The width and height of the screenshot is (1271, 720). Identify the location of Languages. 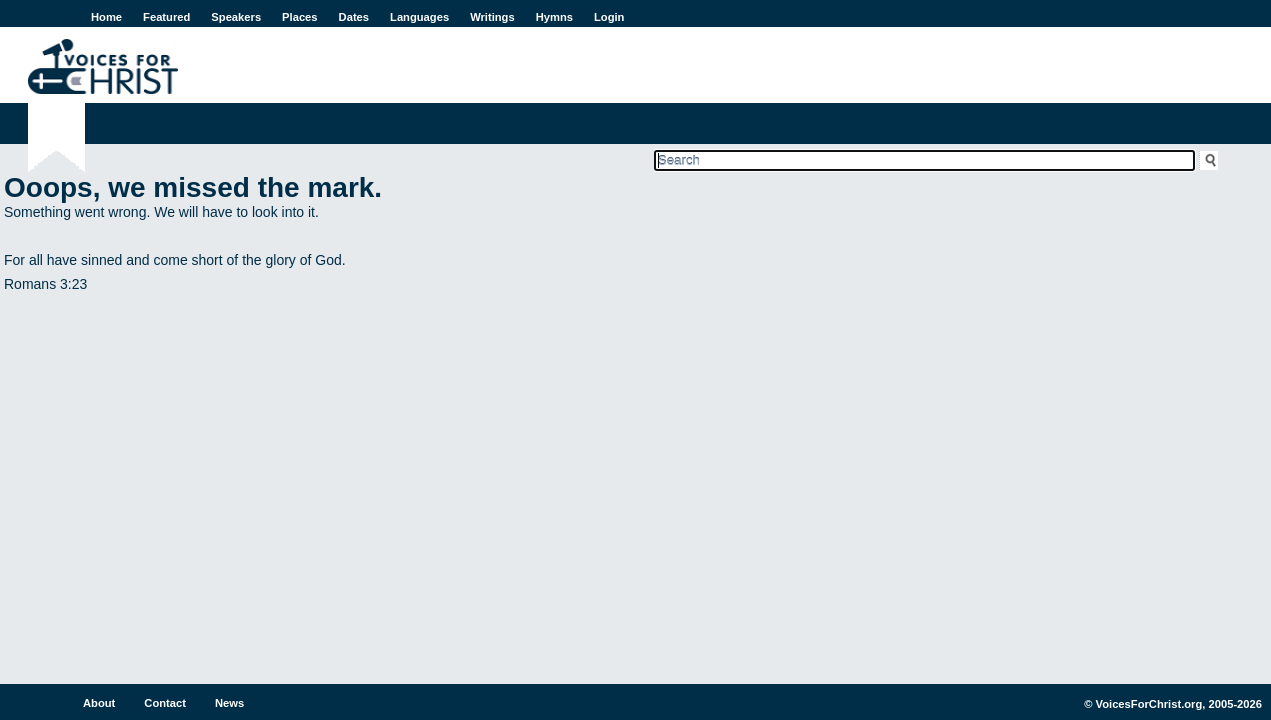
(419, 17).